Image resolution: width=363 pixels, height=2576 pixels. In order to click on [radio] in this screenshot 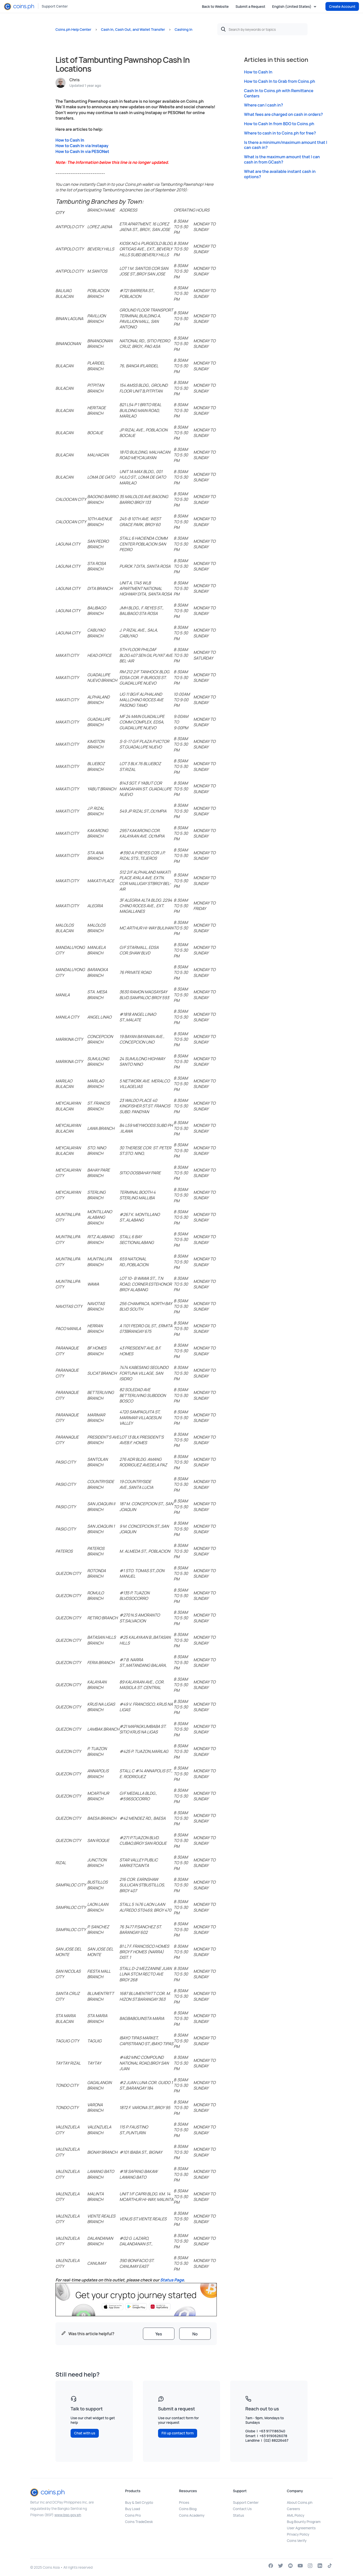, I will do `click(158, 2334)`.